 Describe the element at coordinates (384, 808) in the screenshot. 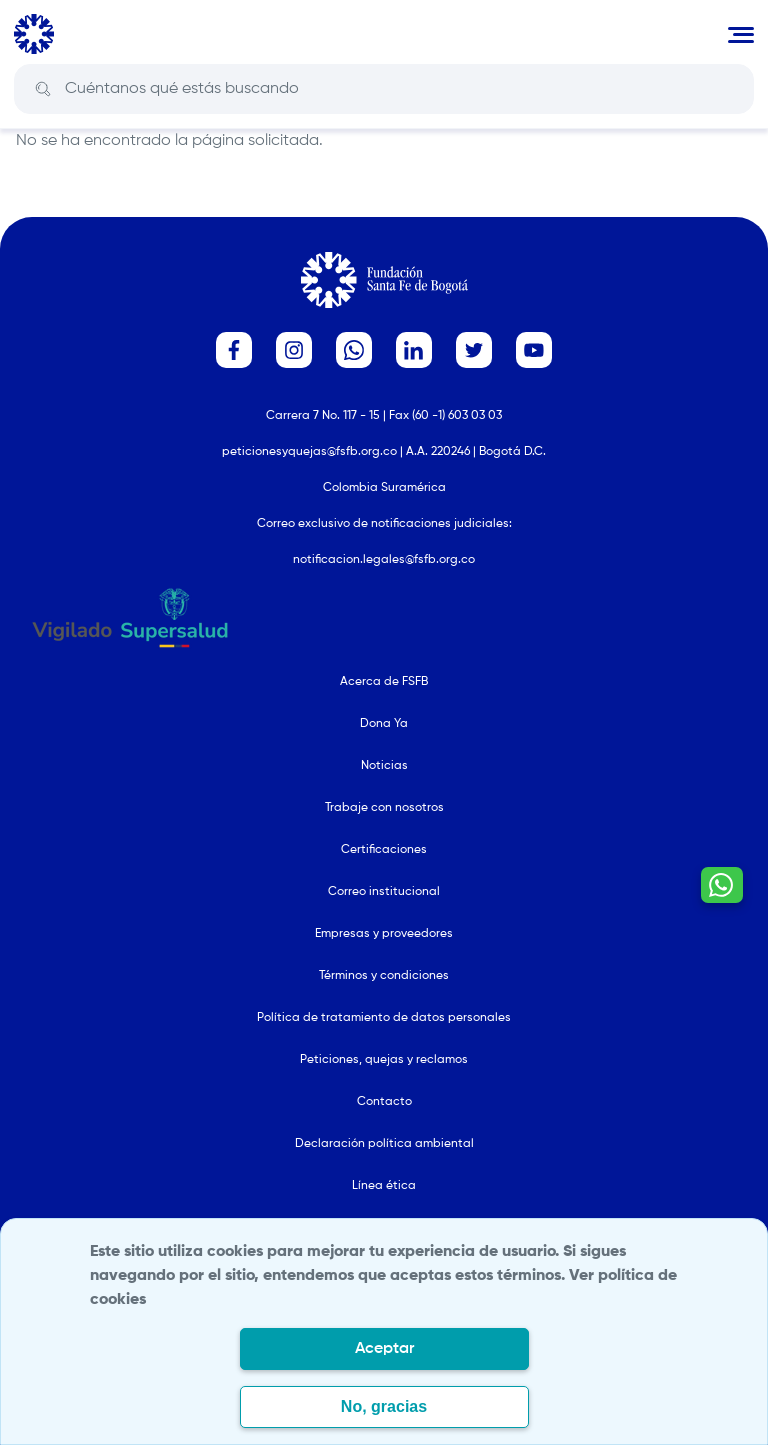

I see `Trabaje con nosotros` at that location.